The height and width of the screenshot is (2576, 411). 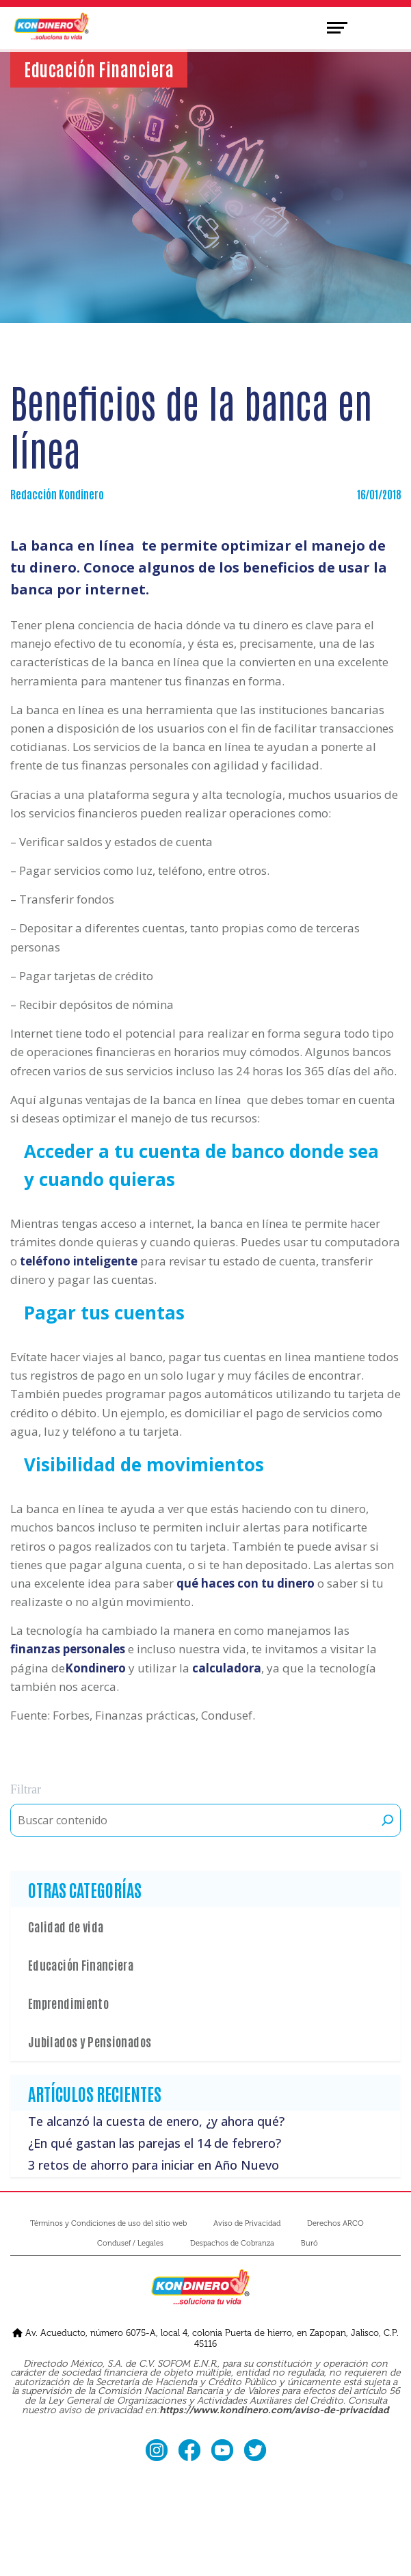 What do you see at coordinates (89, 2041) in the screenshot?
I see `Jubilados y Pensionados` at bounding box center [89, 2041].